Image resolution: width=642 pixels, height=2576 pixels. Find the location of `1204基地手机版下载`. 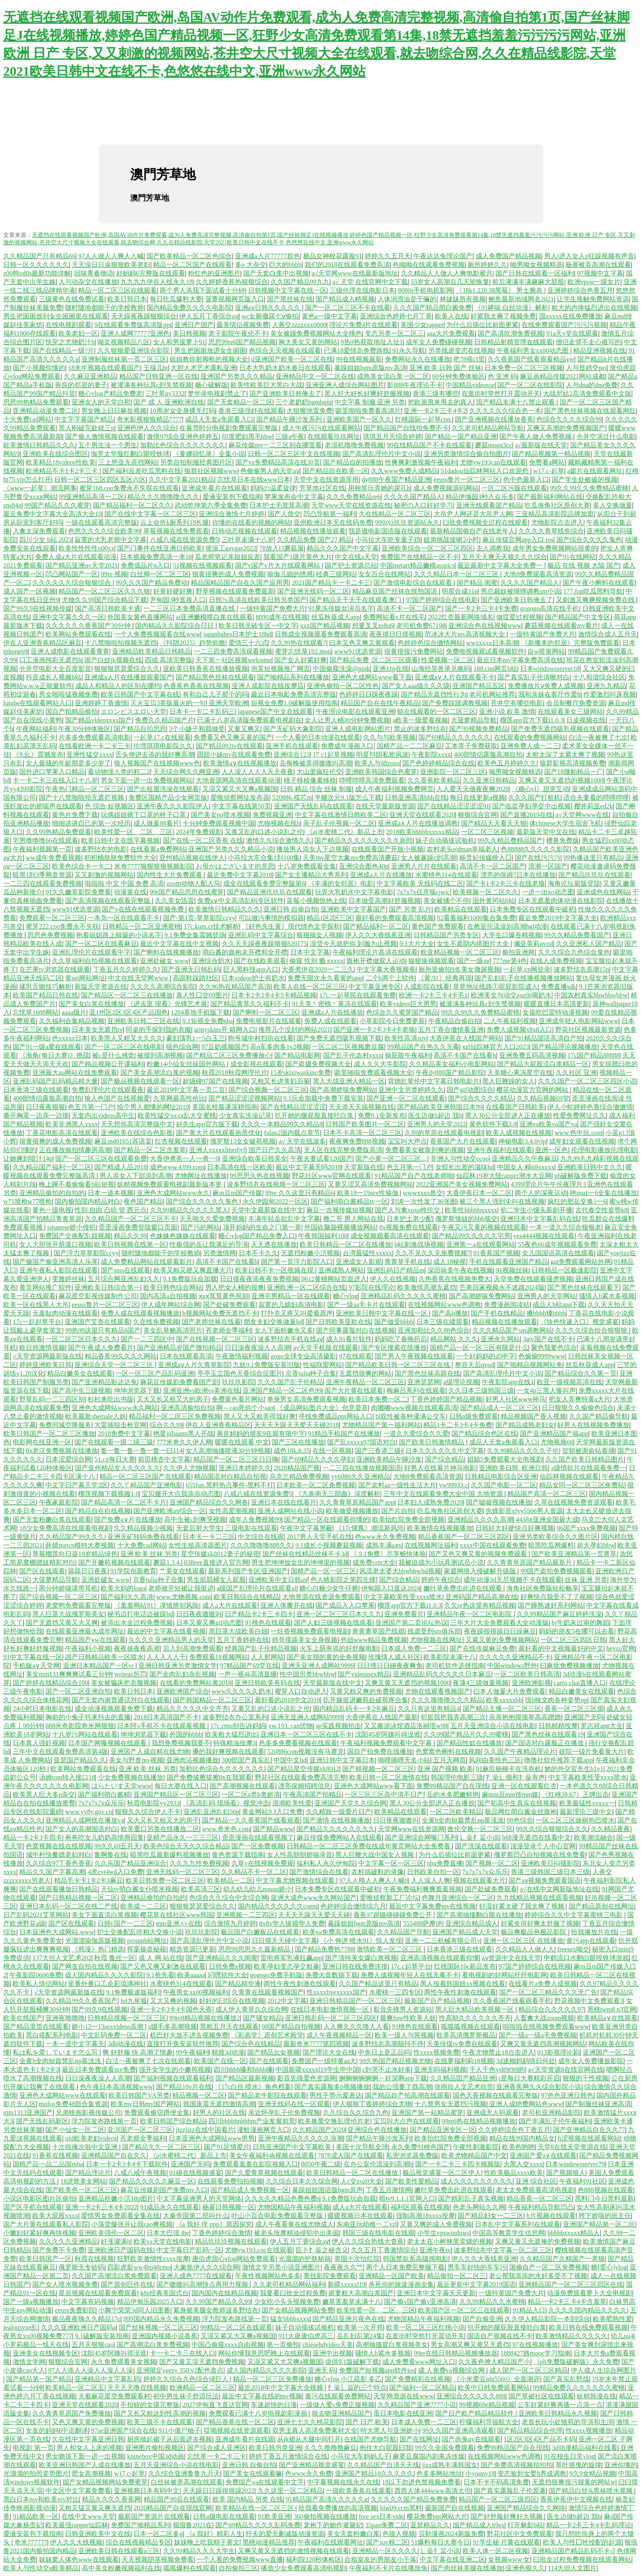

1204基地手机版下载 is located at coordinates (200, 1012).